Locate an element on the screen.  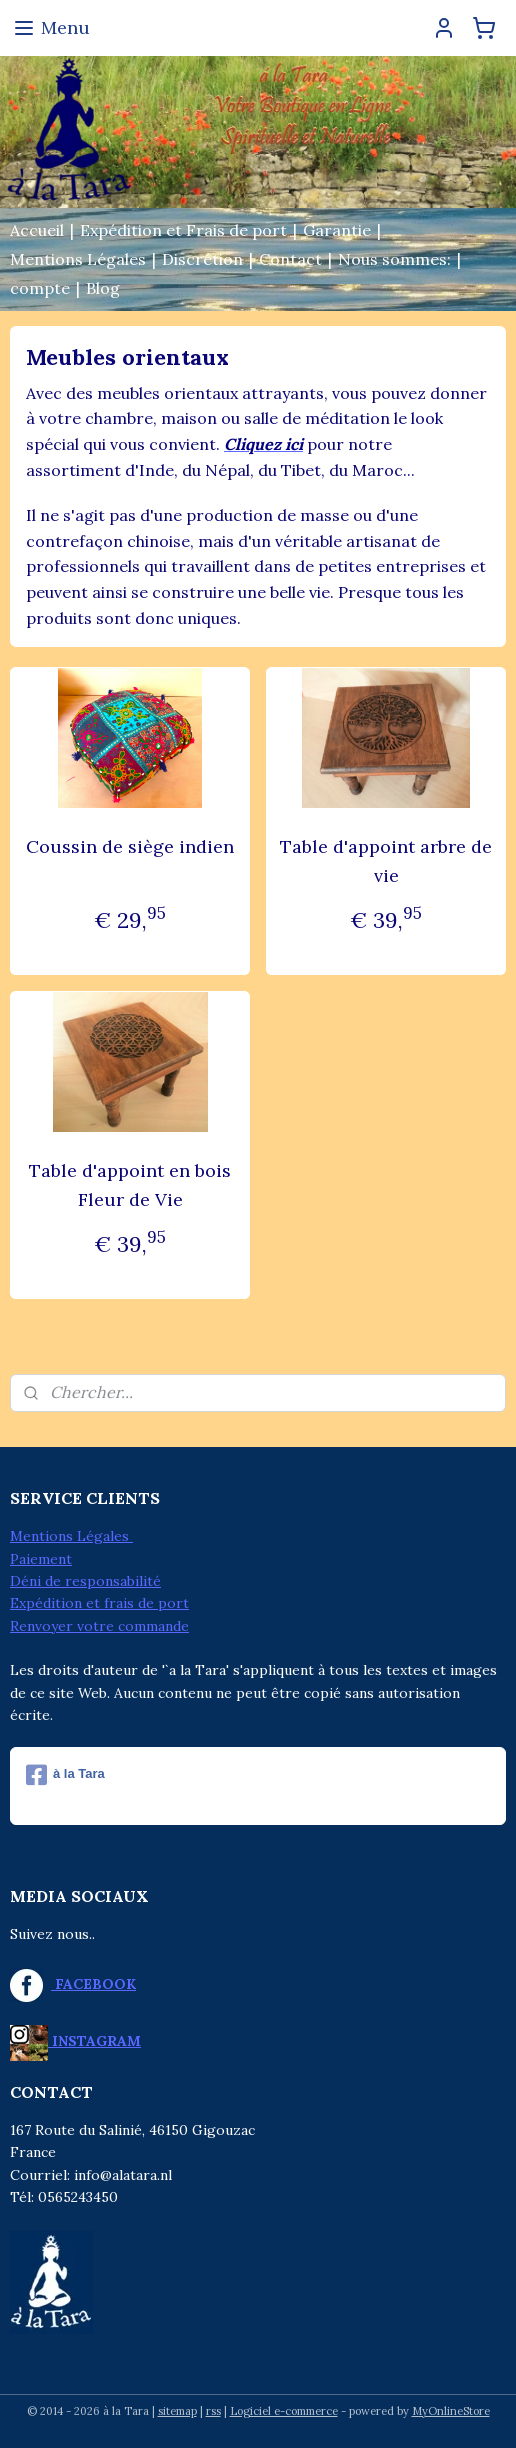
Logiciel e-commerce is located at coordinates (284, 2411).